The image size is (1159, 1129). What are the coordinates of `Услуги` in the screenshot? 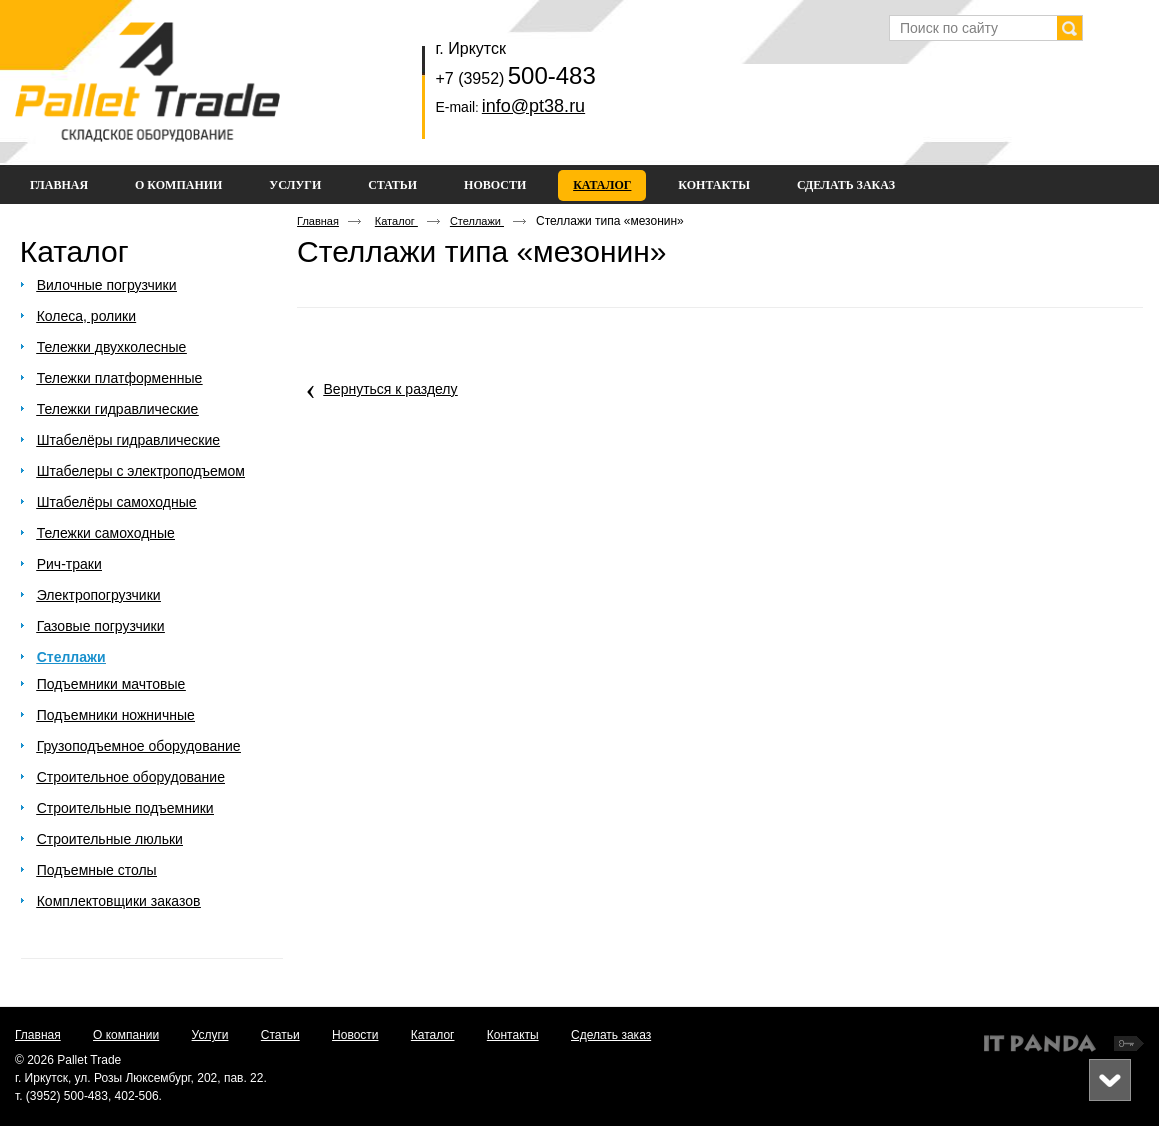 It's located at (210, 1035).